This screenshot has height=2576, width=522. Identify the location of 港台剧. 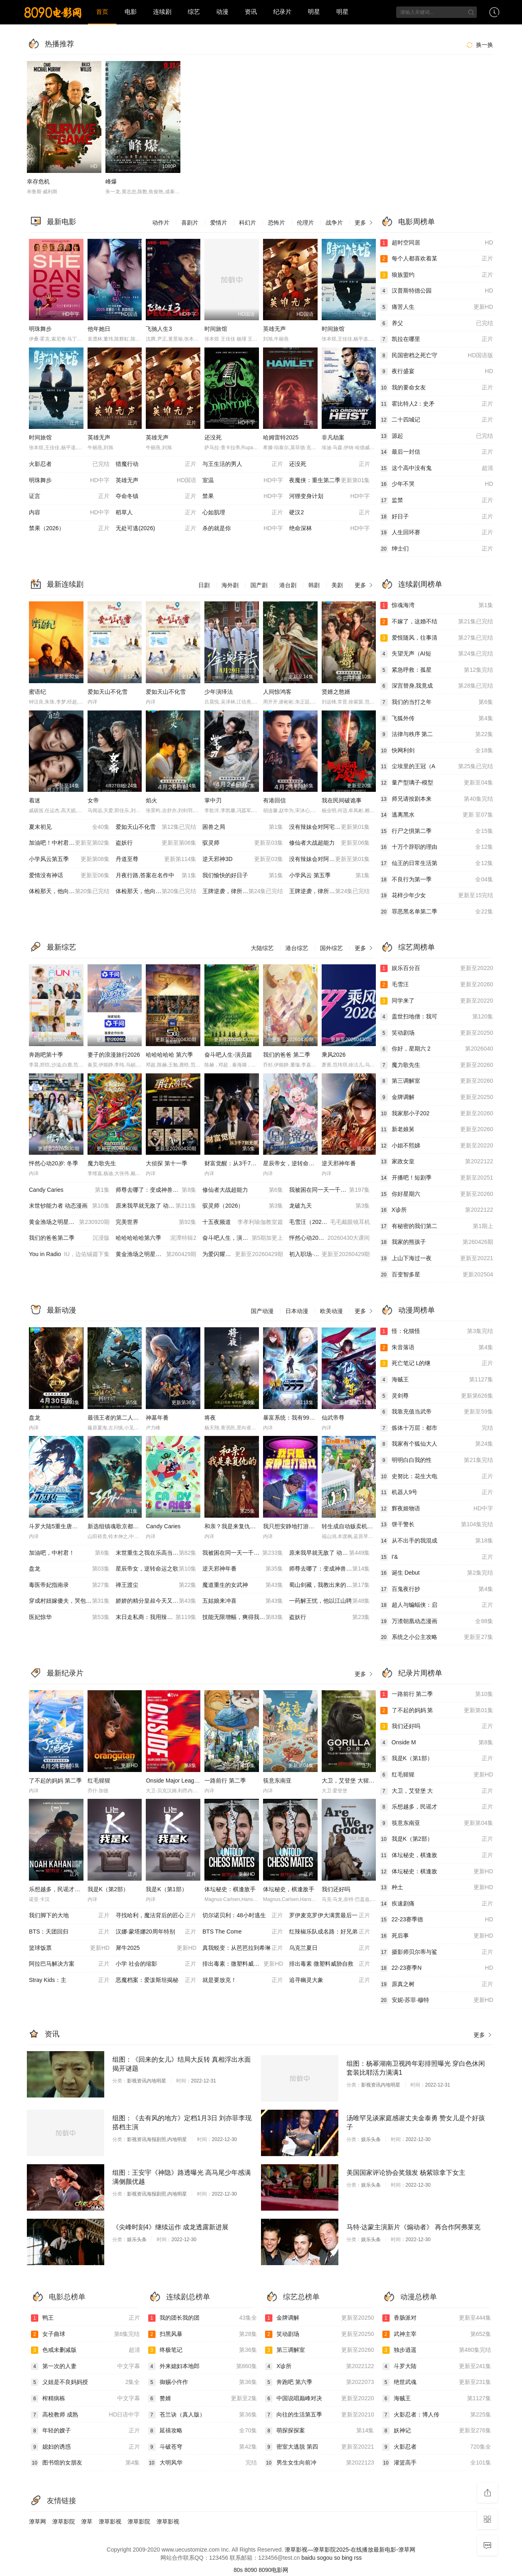
(287, 585).